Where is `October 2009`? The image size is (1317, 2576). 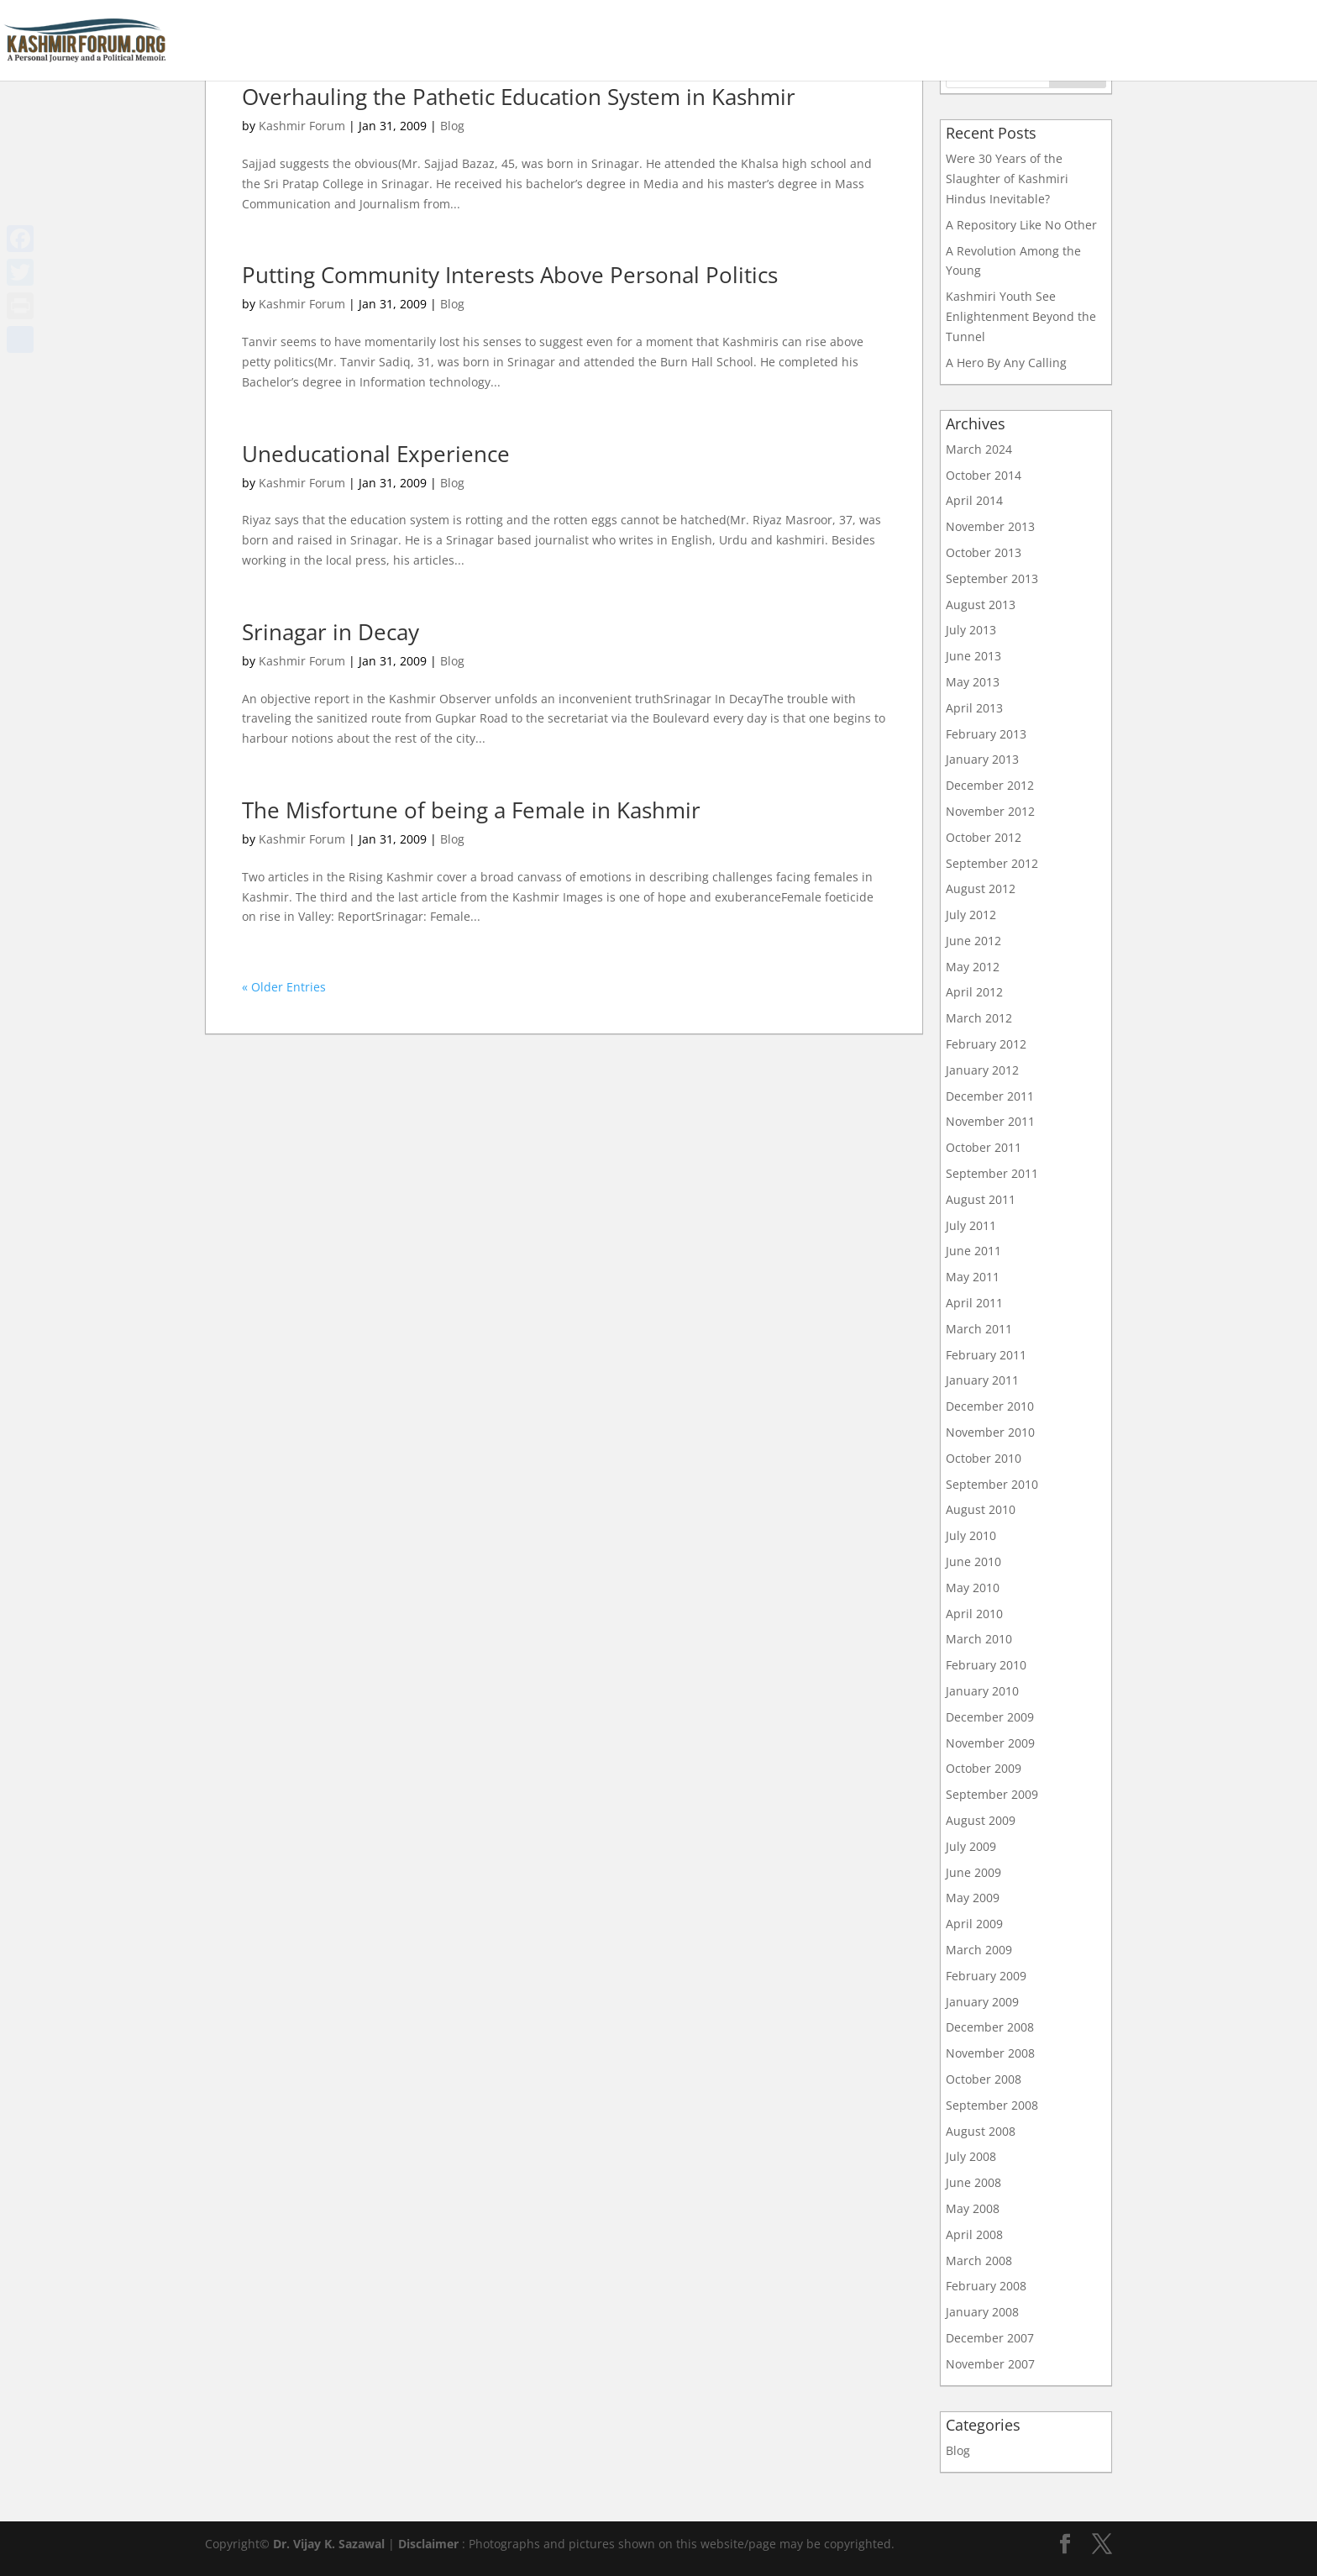 October 2009 is located at coordinates (983, 1768).